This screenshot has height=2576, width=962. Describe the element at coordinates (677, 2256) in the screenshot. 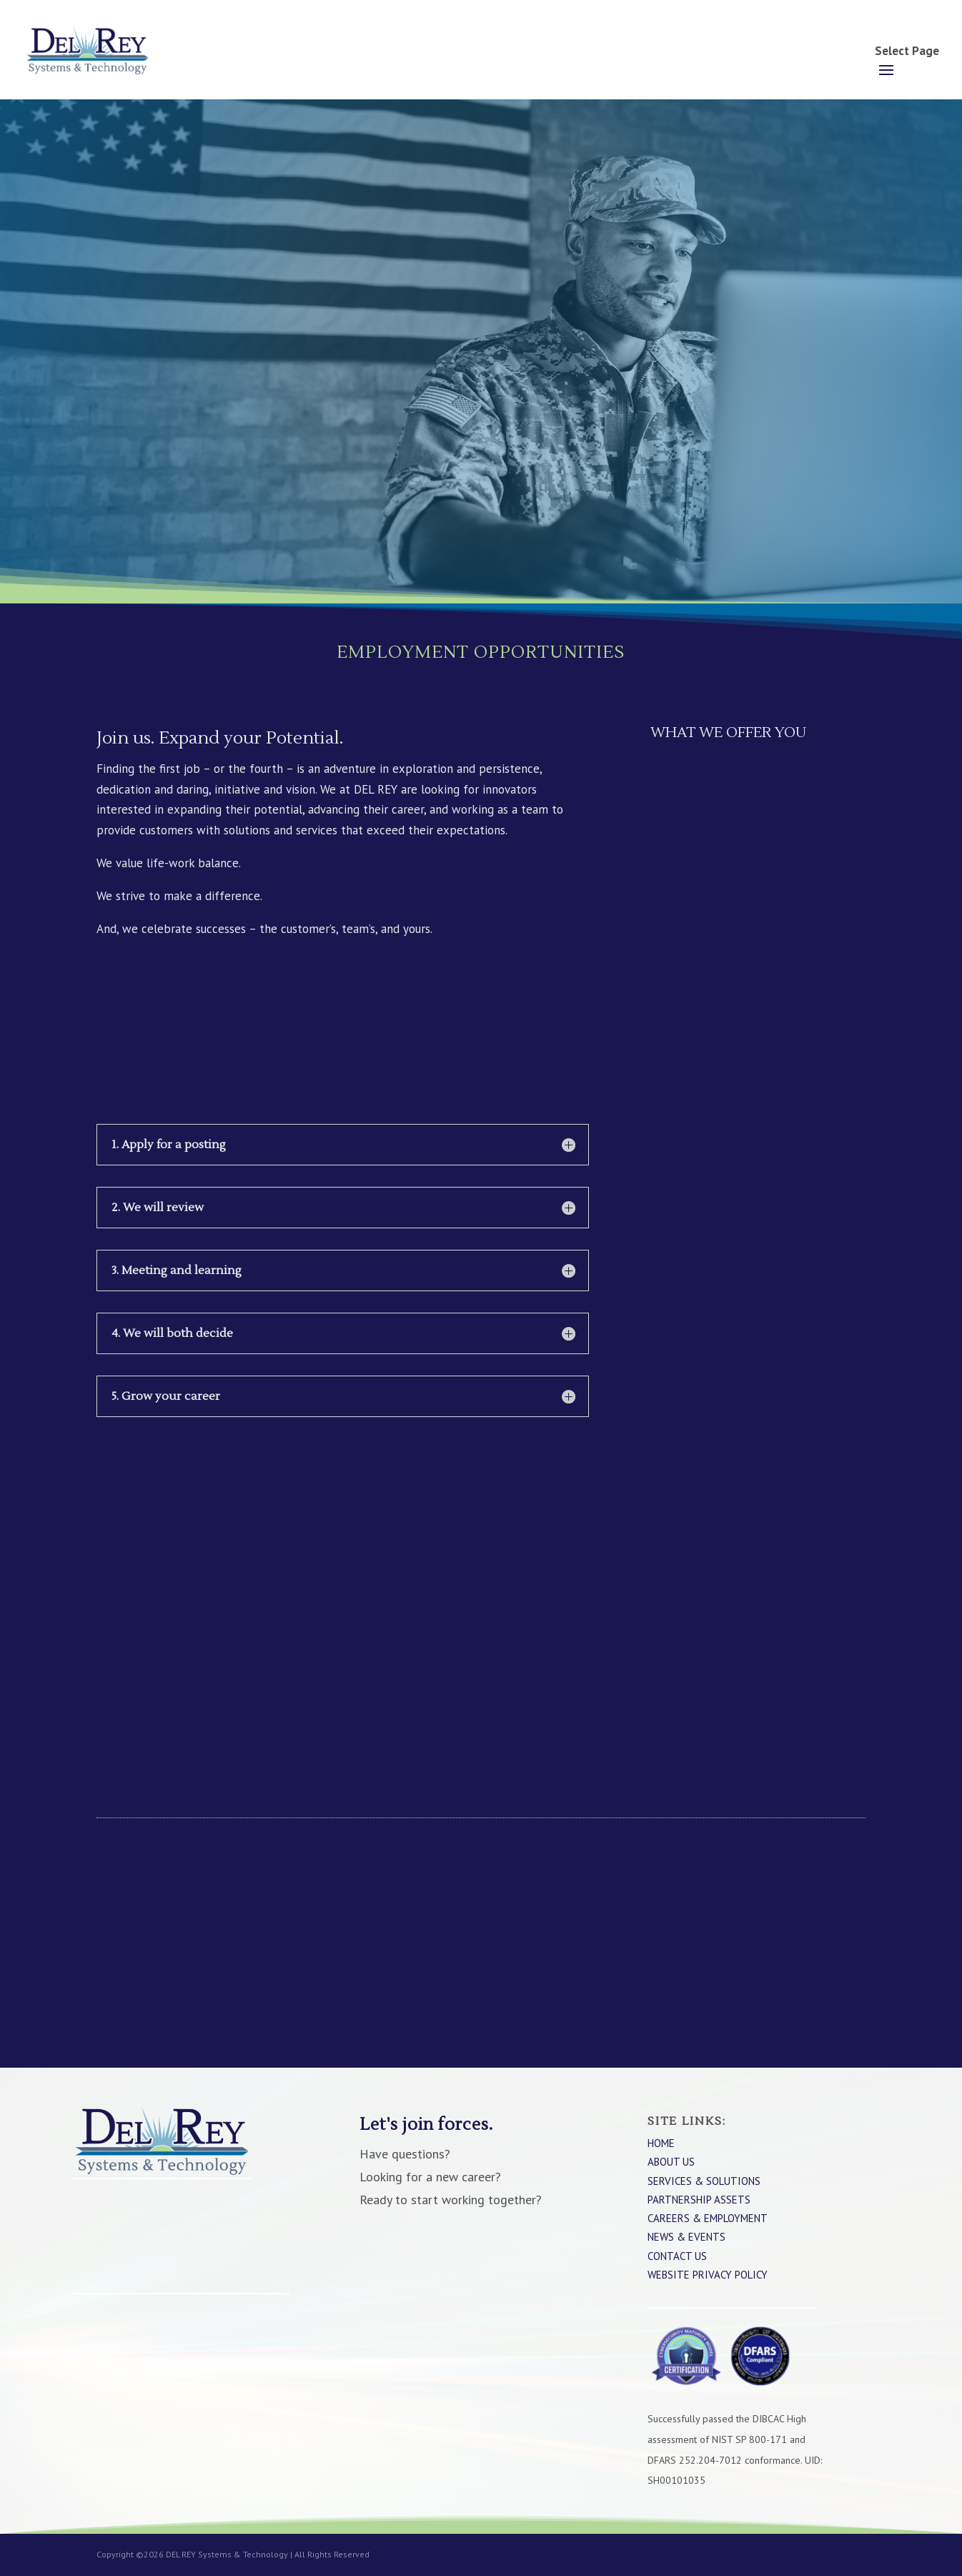

I see `Contact Us` at that location.